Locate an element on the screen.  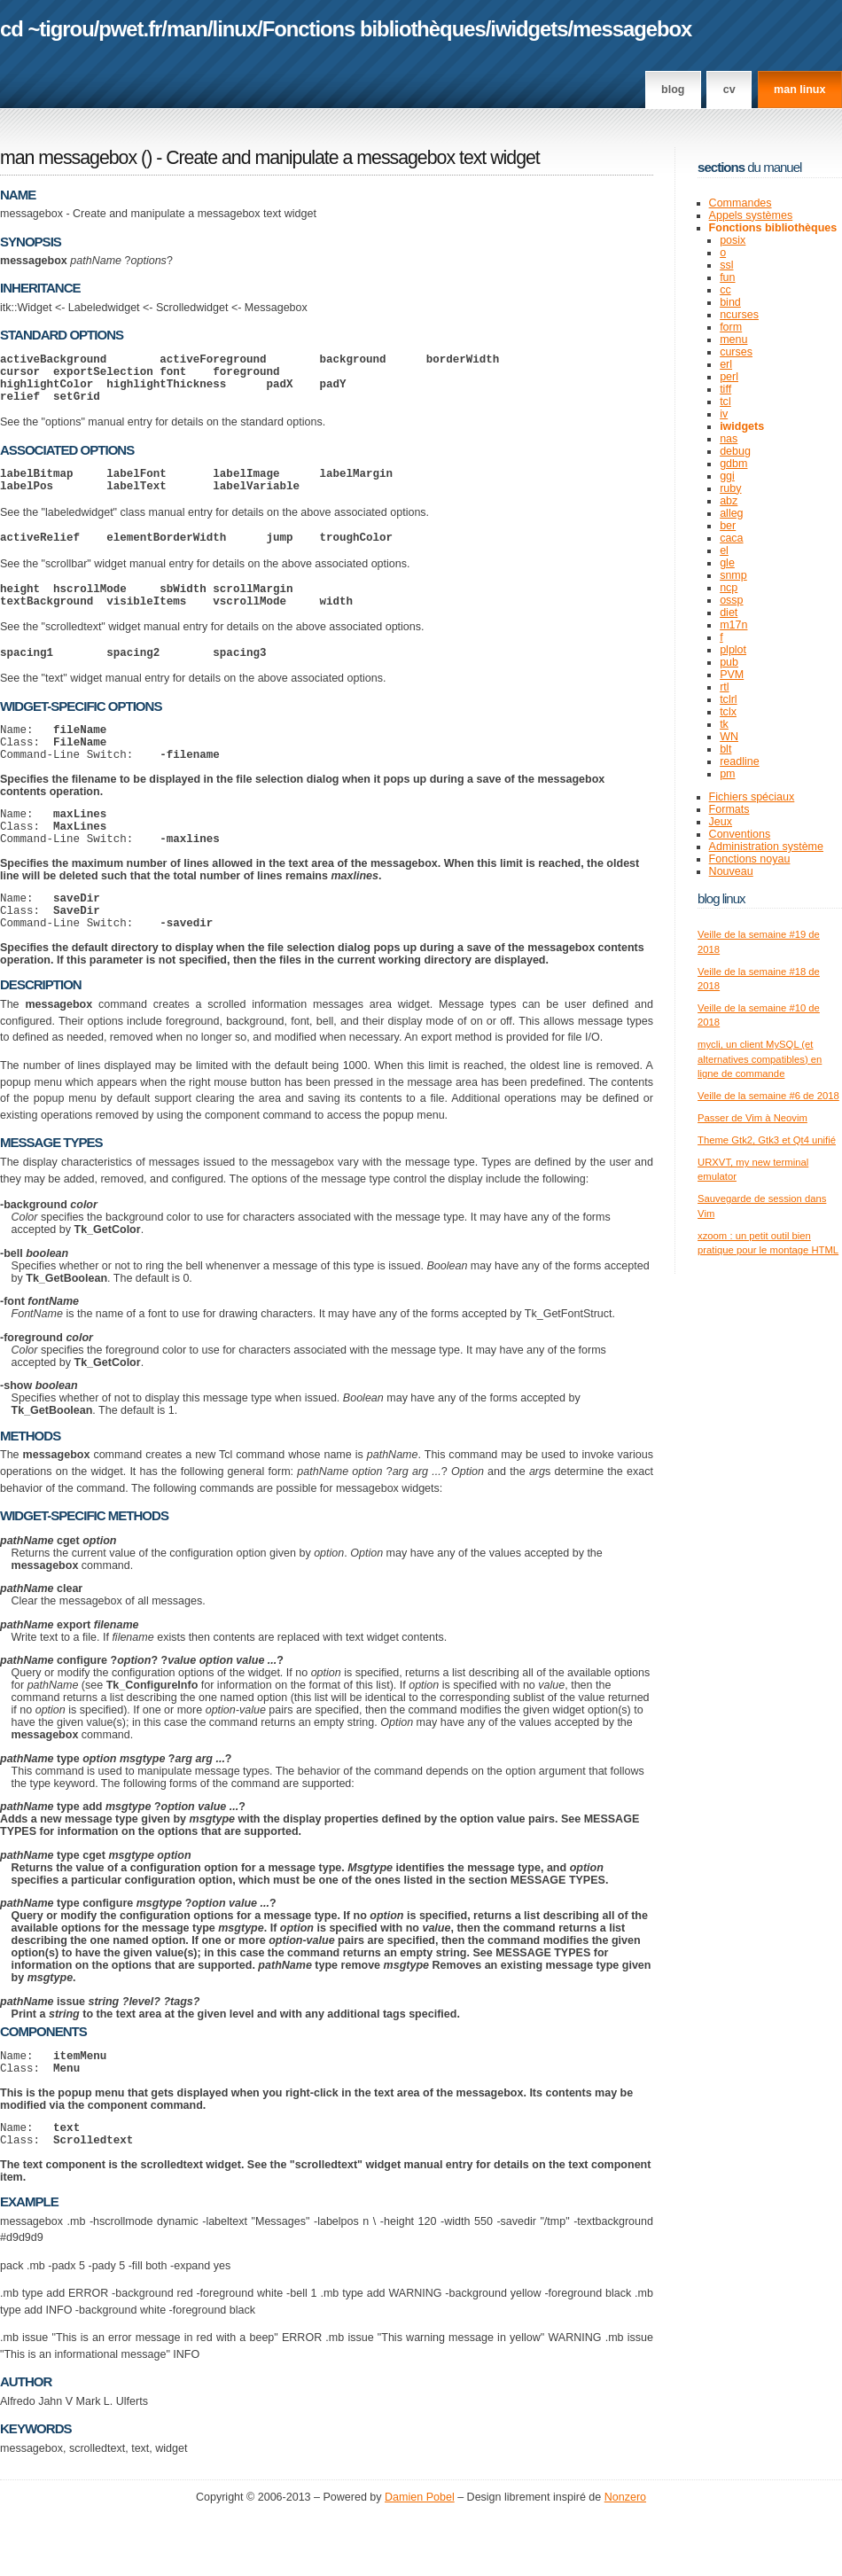
Nouveau is located at coordinates (731, 871).